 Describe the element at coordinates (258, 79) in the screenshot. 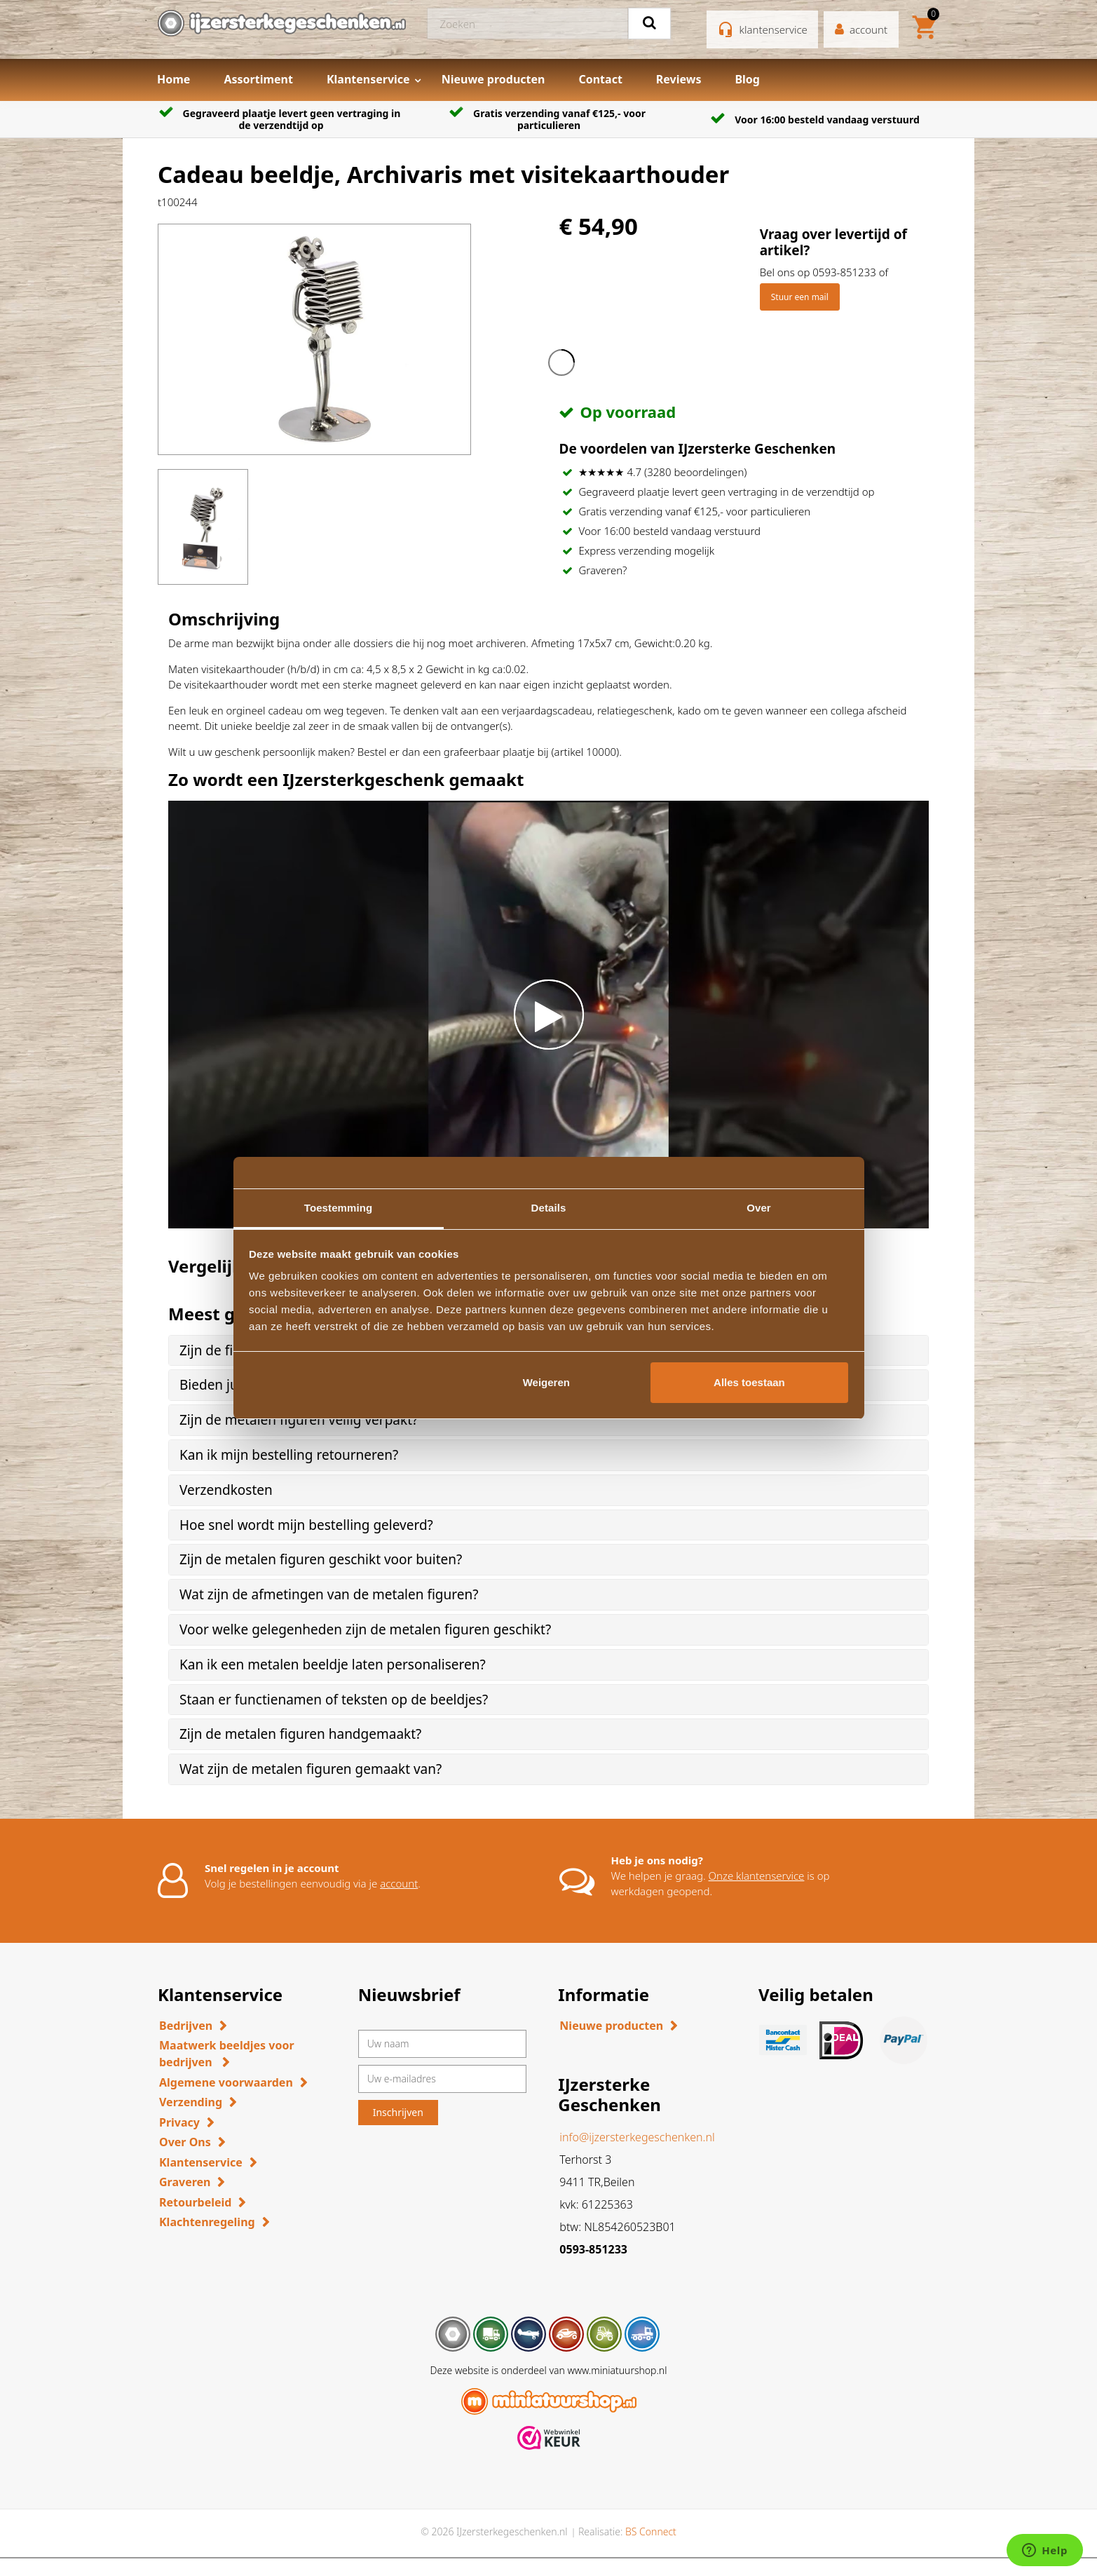

I see `Assortiment` at that location.